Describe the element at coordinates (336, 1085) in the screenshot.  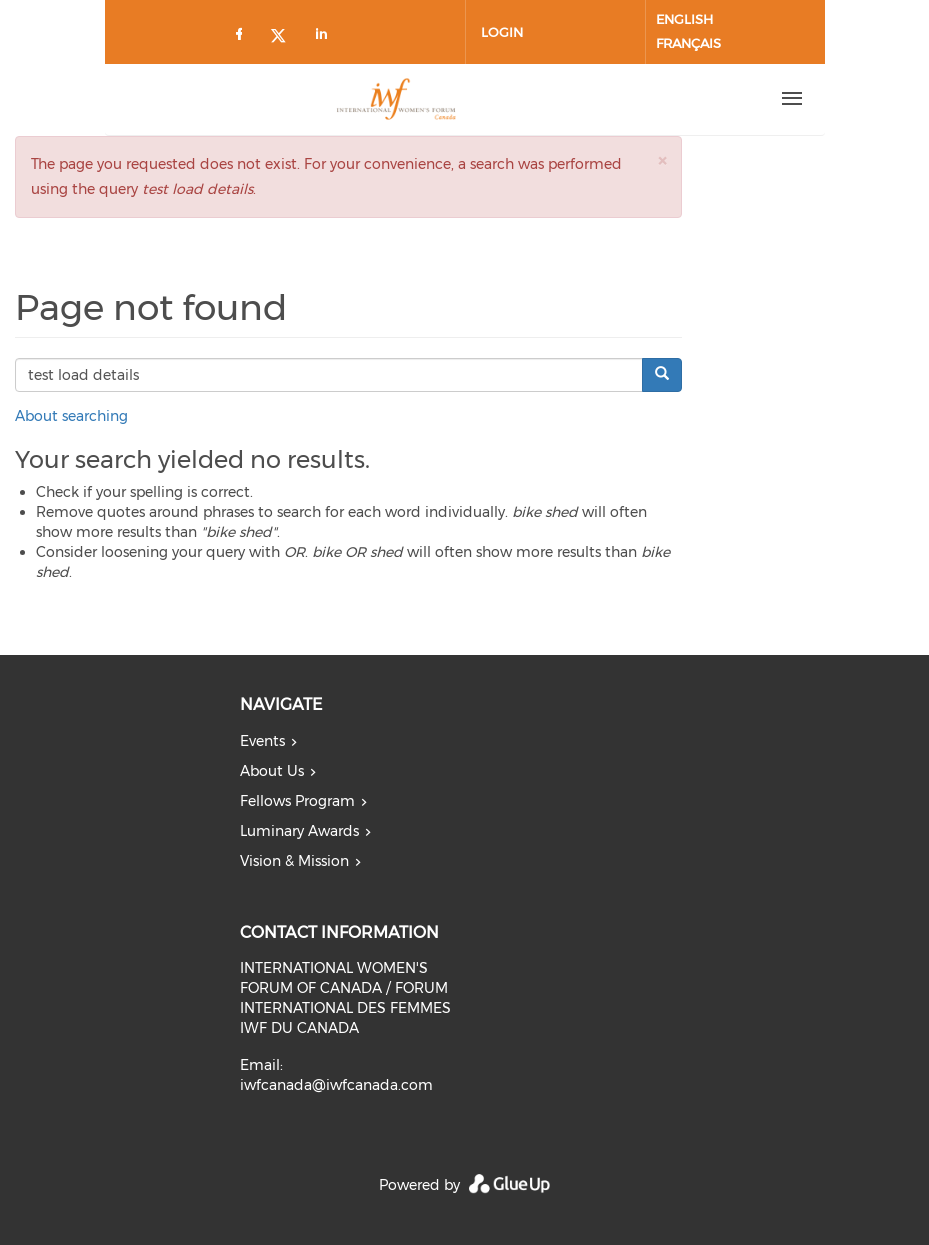
I see `iwfcanada@iwfcanada.com` at that location.